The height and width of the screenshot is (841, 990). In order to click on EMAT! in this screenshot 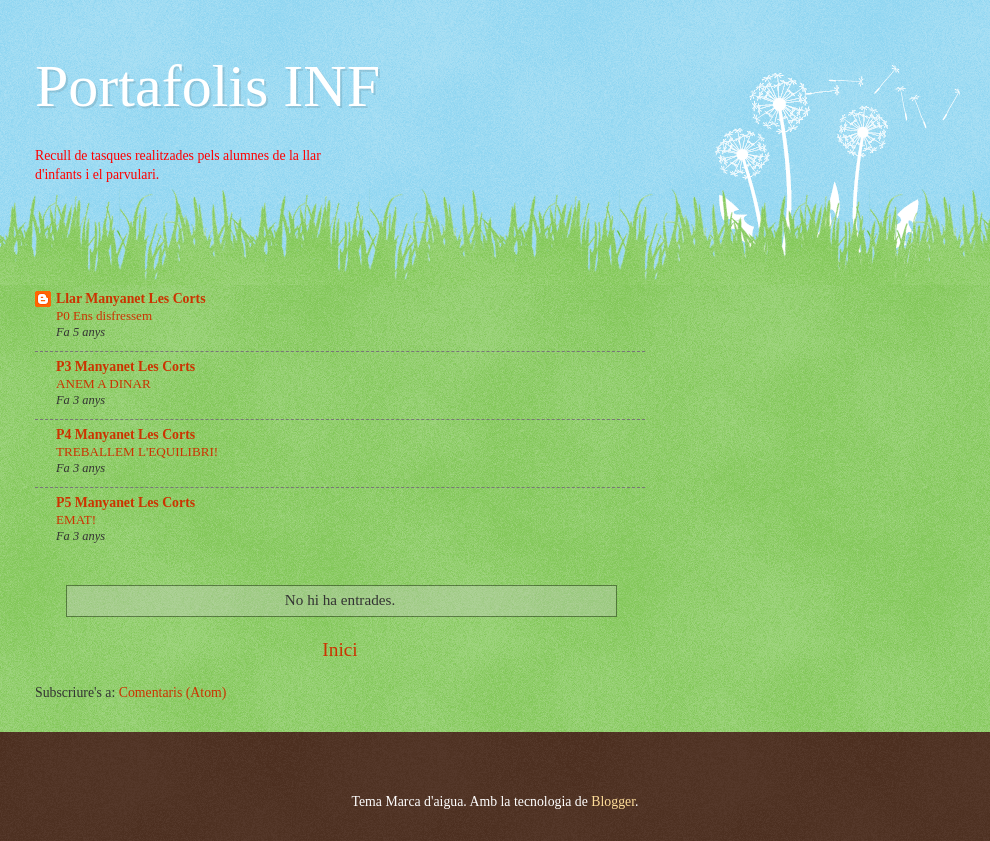, I will do `click(76, 519)`.